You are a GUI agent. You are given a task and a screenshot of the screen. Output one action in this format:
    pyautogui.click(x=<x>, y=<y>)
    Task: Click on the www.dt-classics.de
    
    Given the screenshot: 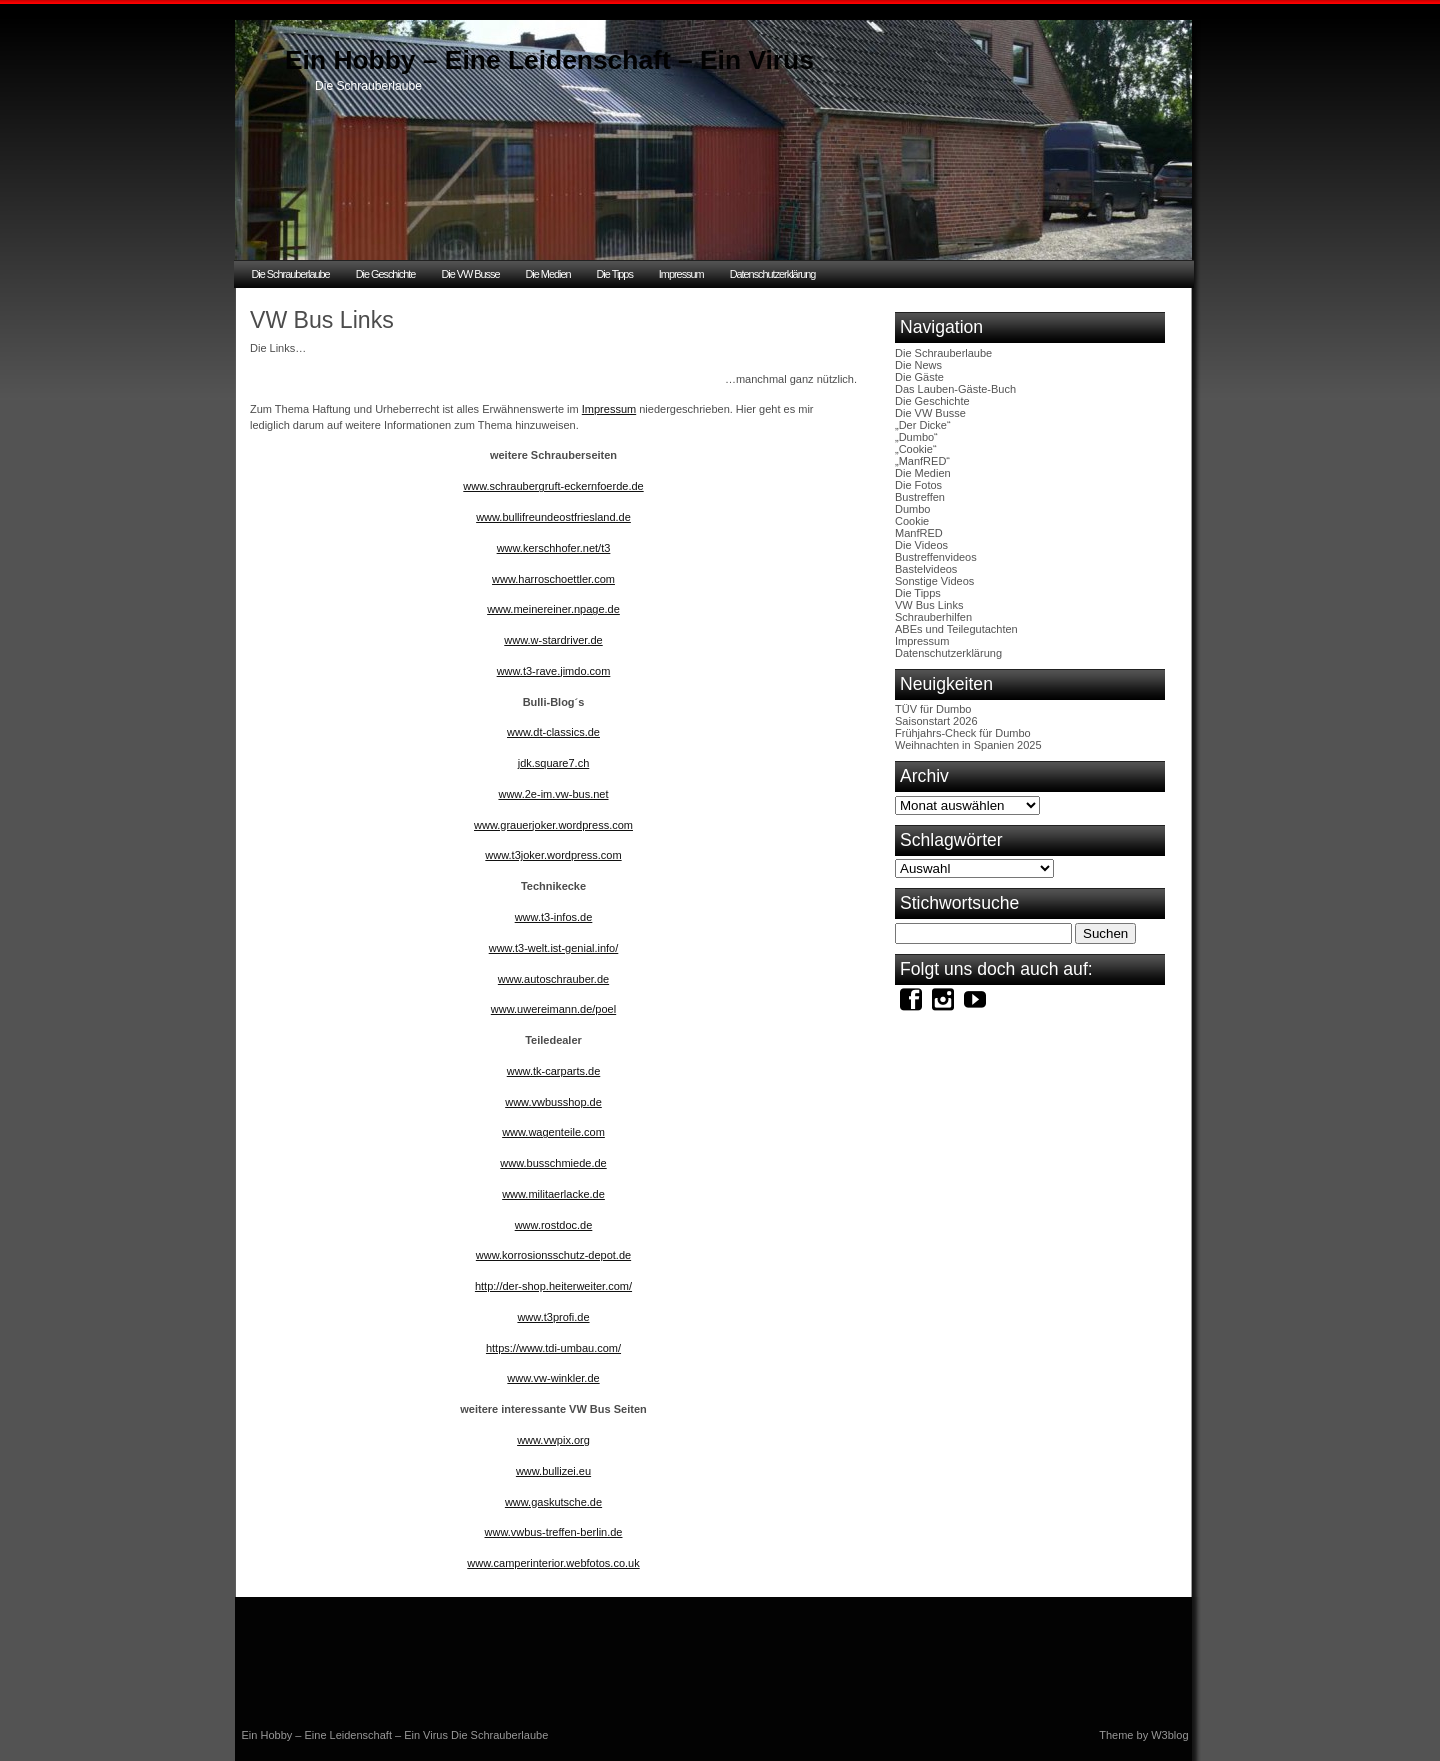 What is the action you would take?
    pyautogui.click(x=553, y=732)
    